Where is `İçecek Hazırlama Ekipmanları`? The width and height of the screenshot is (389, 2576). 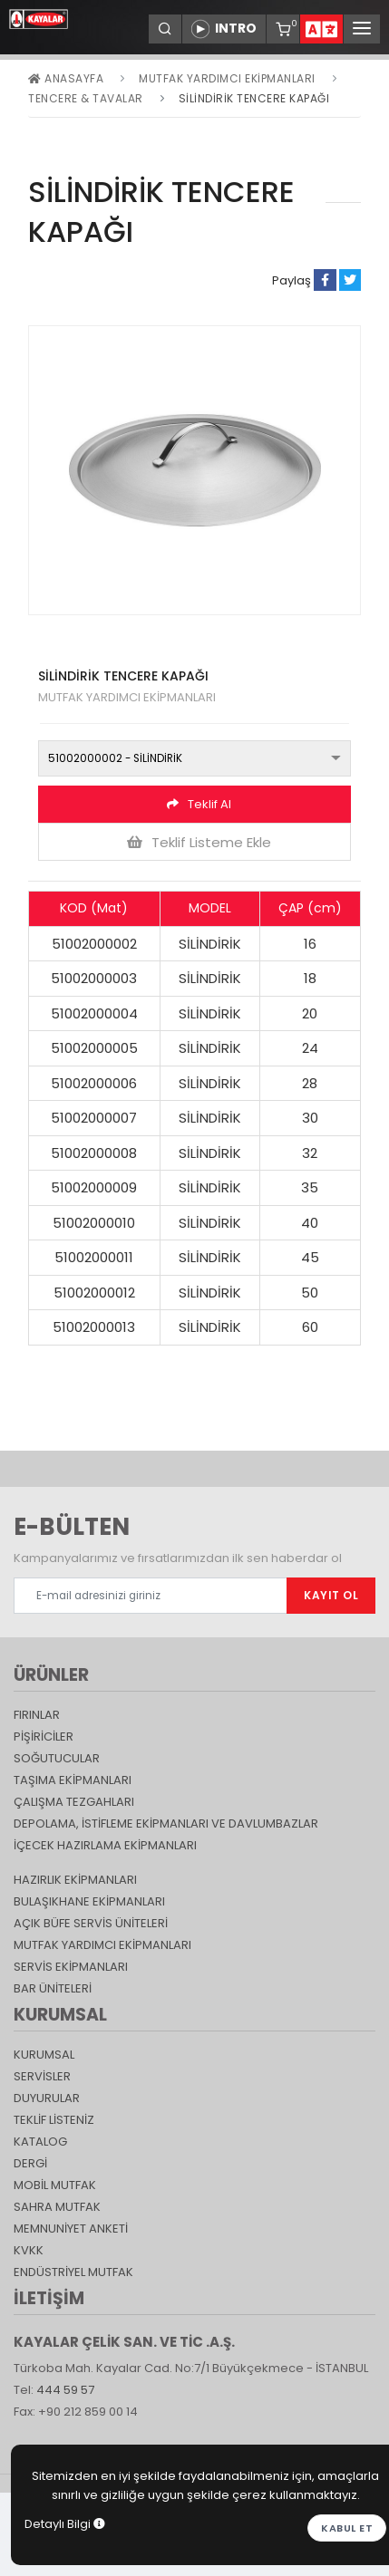 İçecek Hazırlama Ekipmanları is located at coordinates (105, 1845).